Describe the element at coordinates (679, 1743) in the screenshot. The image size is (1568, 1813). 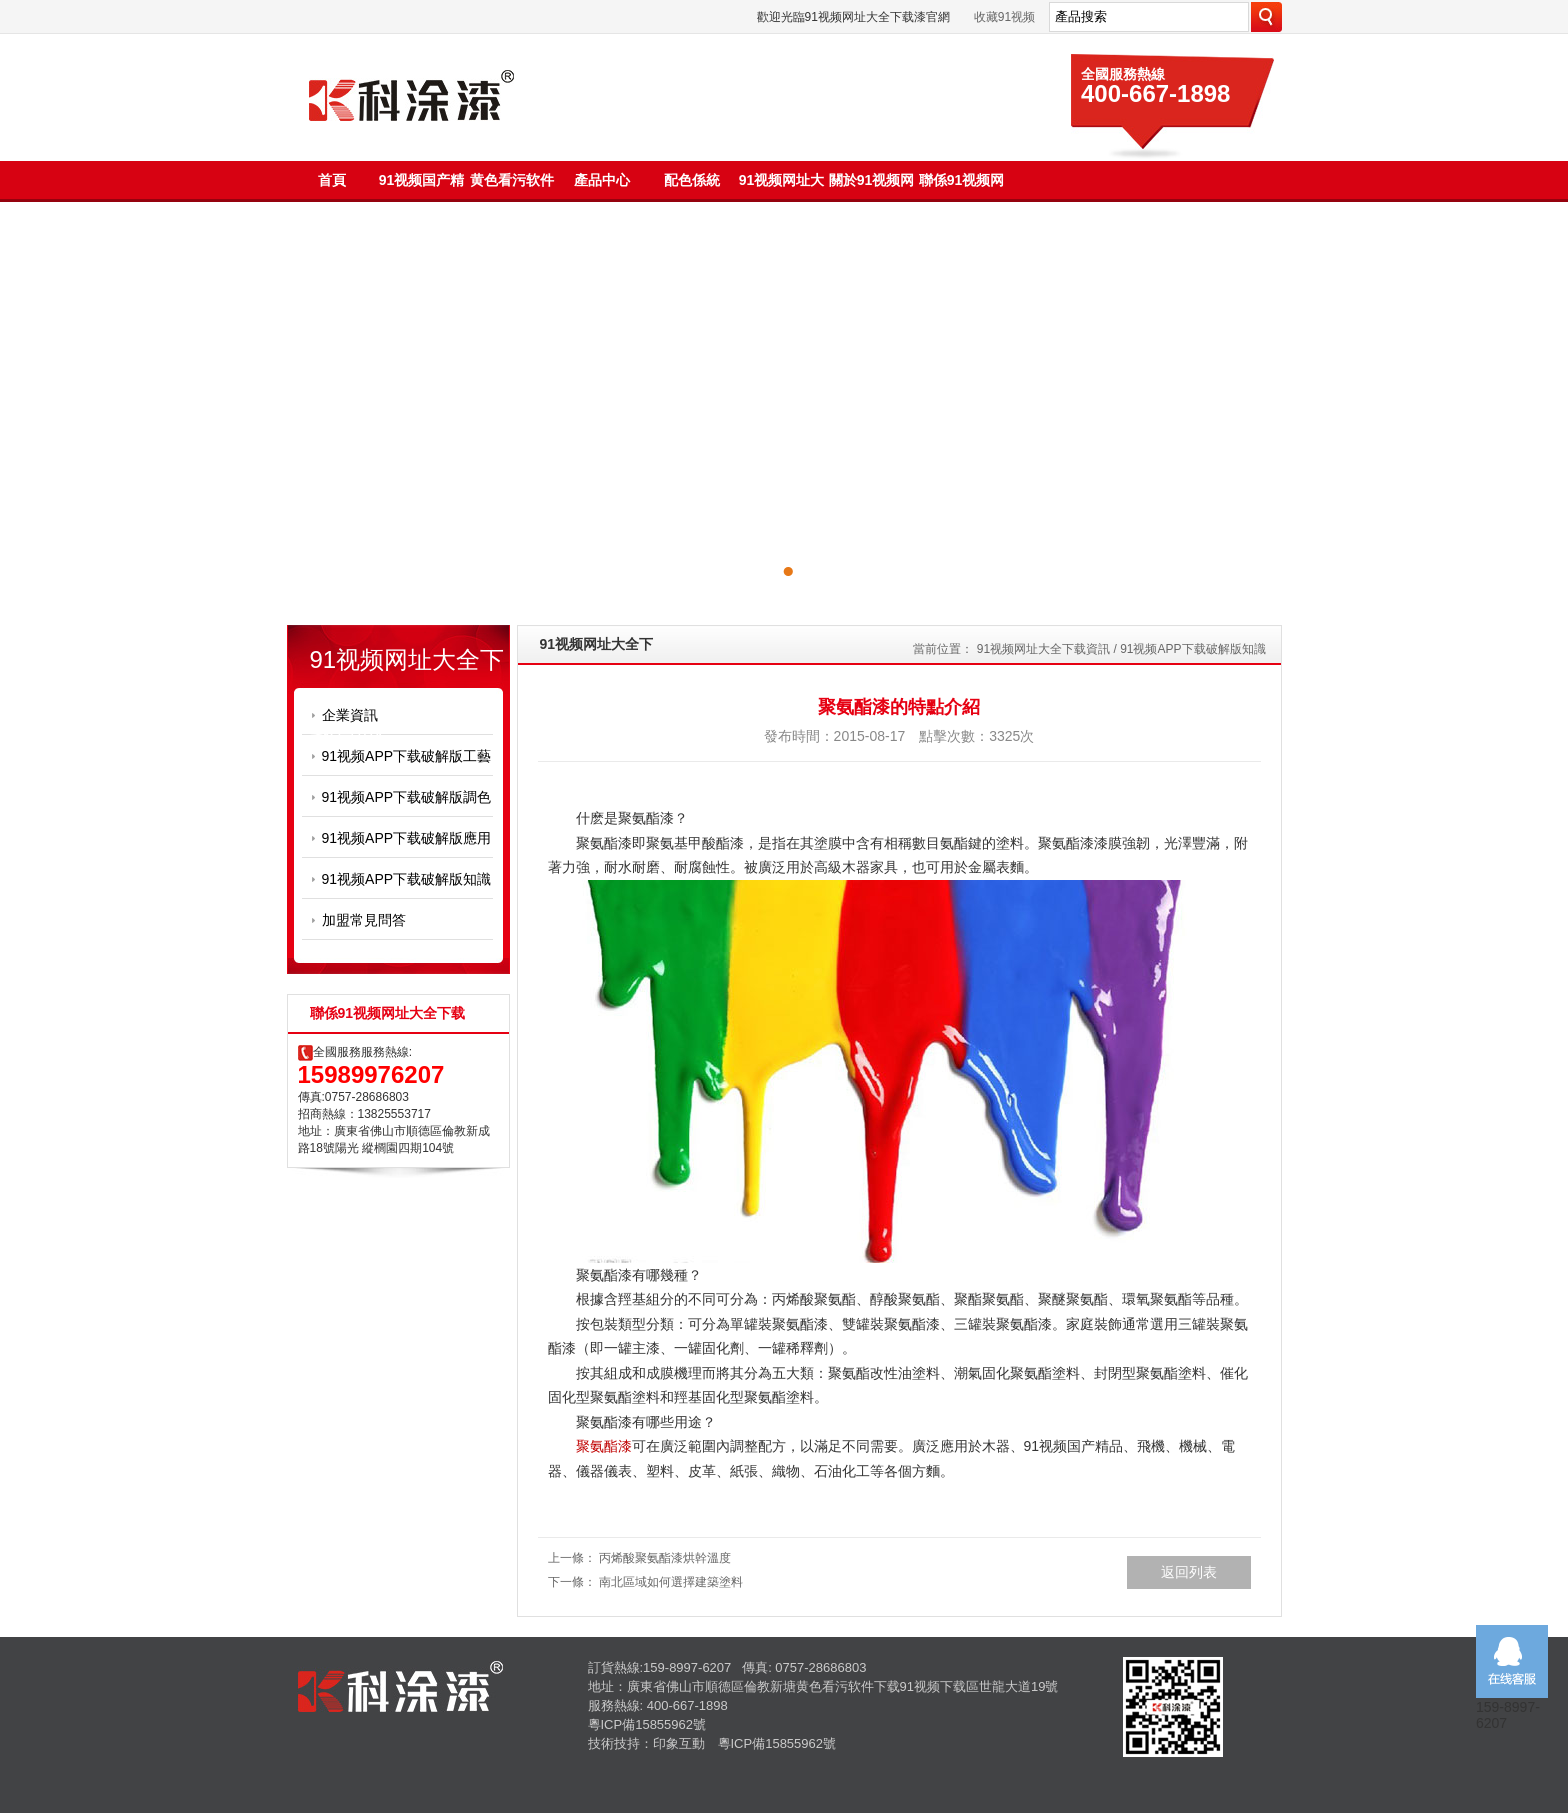
I see `印象互動` at that location.